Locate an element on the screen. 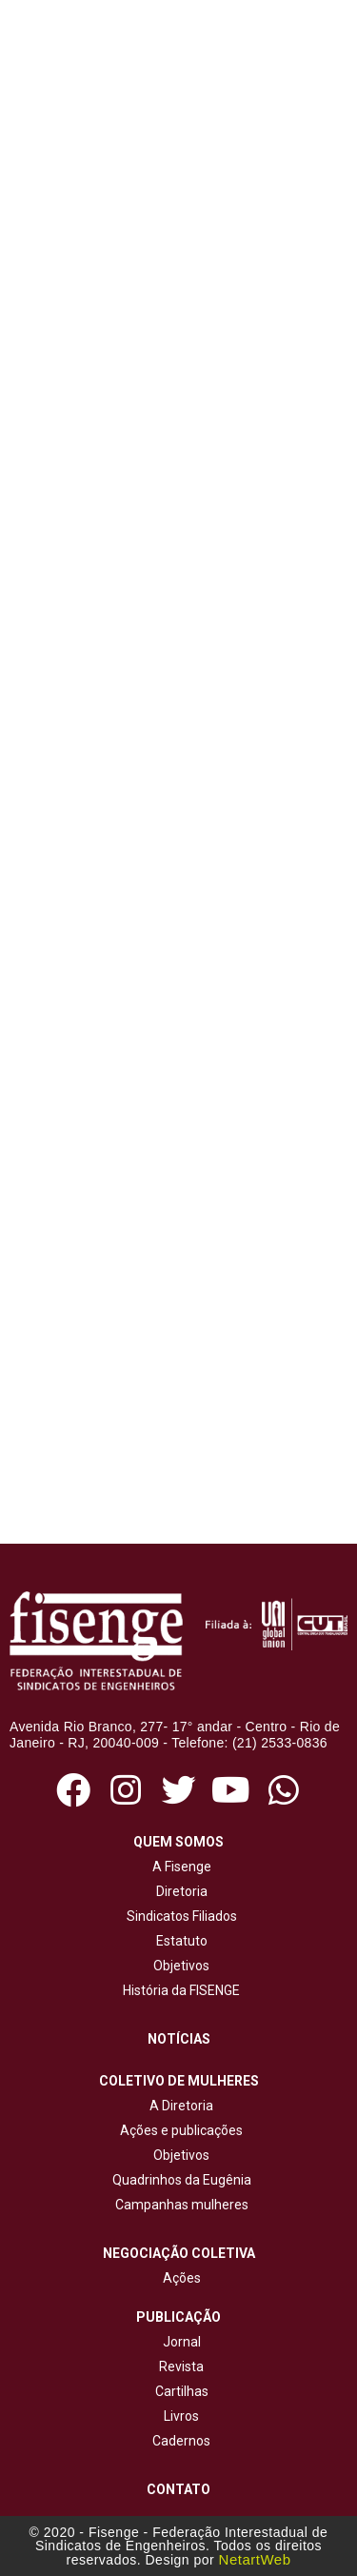  NetartWeb is located at coordinates (255, 2559).